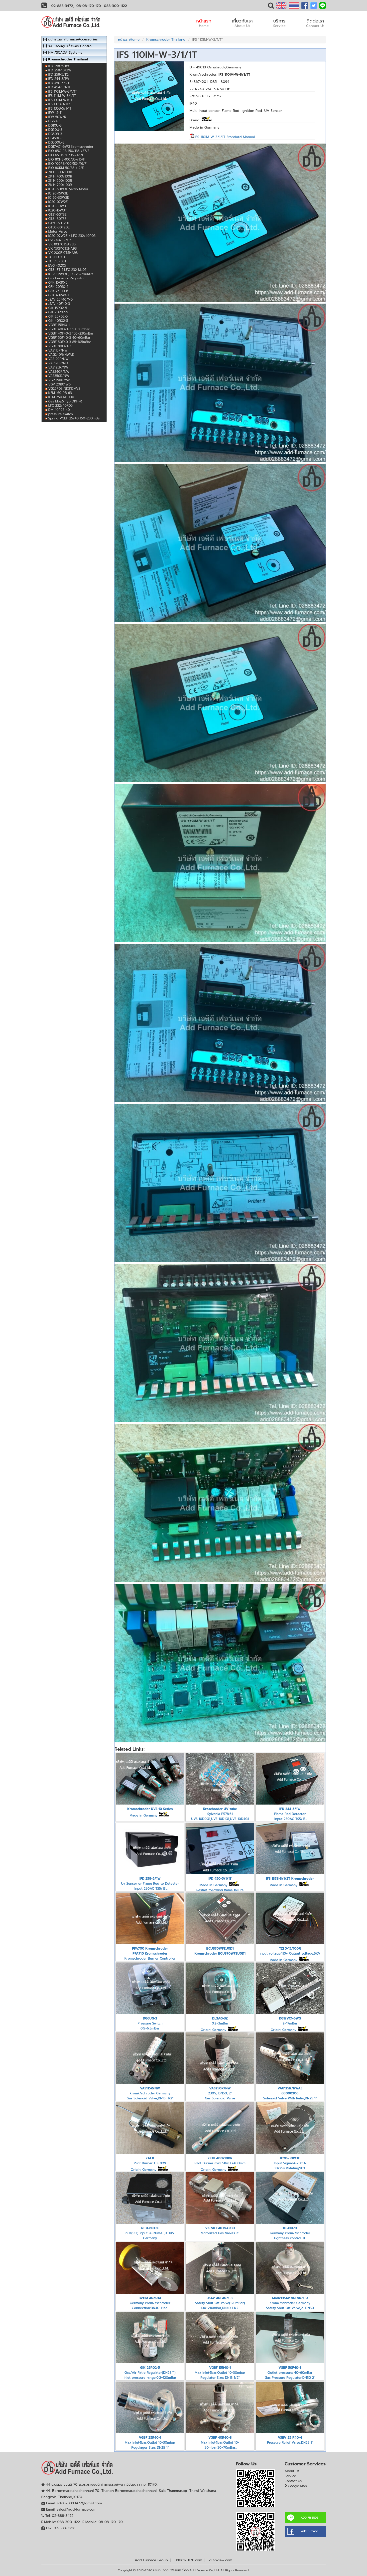 The width and height of the screenshot is (367, 2576). Describe the element at coordinates (62, 5) in the screenshot. I see `02-888-3472,` at that location.